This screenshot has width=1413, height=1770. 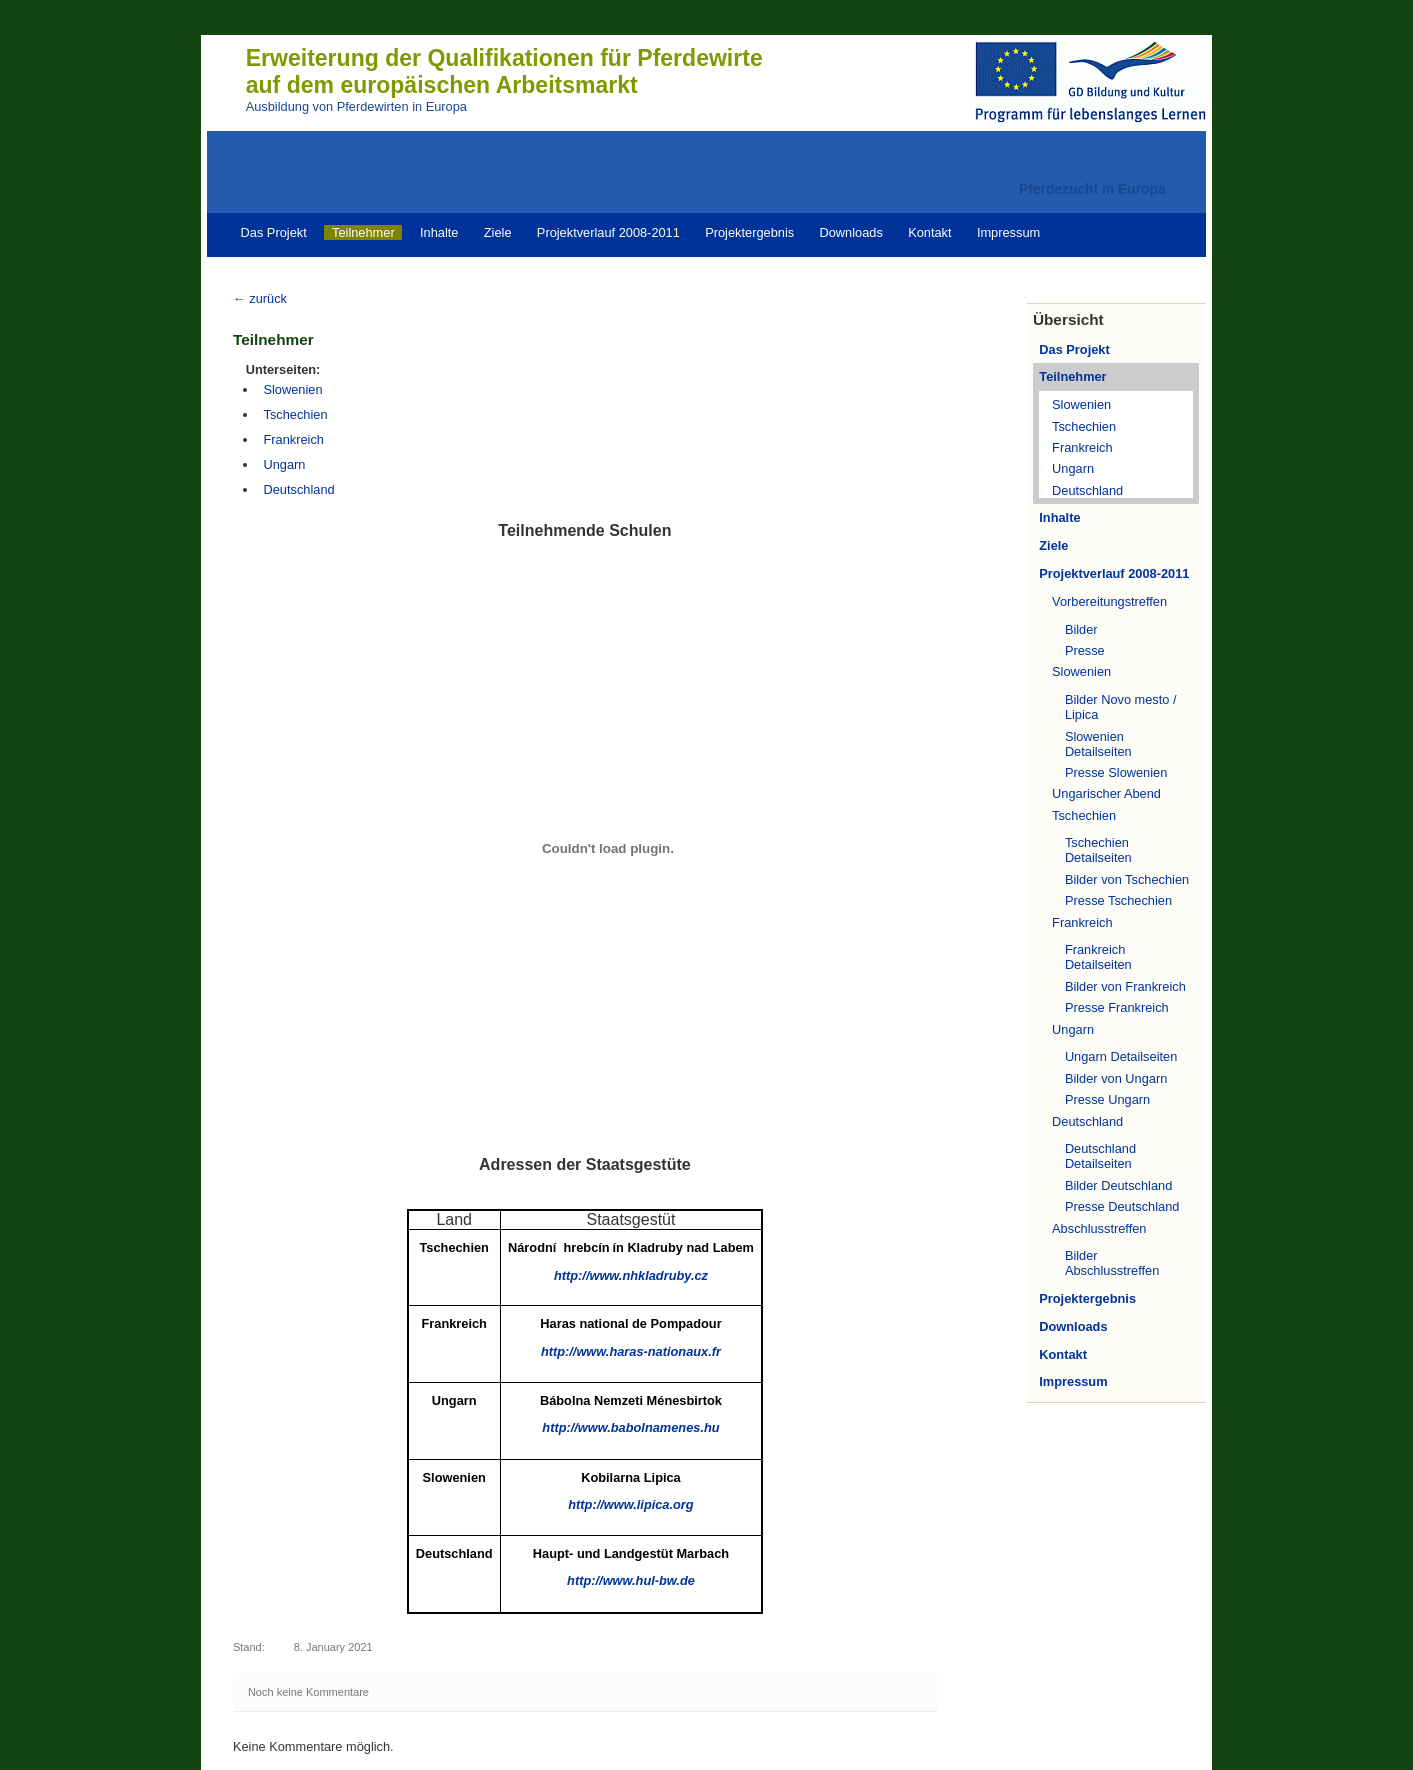 I want to click on Erweiterung der Qualifikationen für Pferdewirteauf dem europäischen Arbeitsmarkt, so click(x=504, y=71).